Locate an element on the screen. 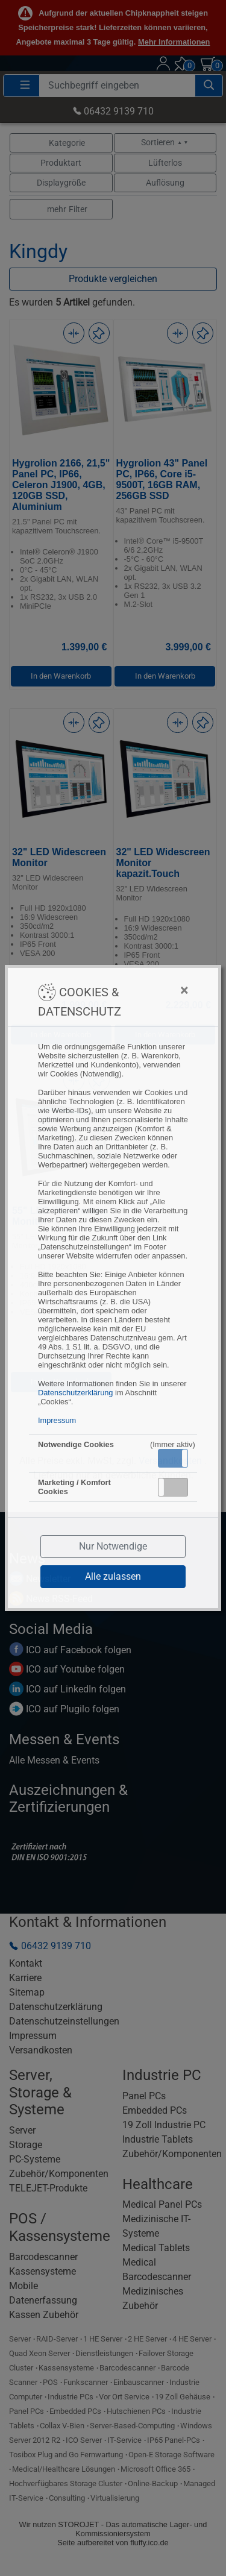 The image size is (226, 2576). Aktiv is located at coordinates (172, 1458).